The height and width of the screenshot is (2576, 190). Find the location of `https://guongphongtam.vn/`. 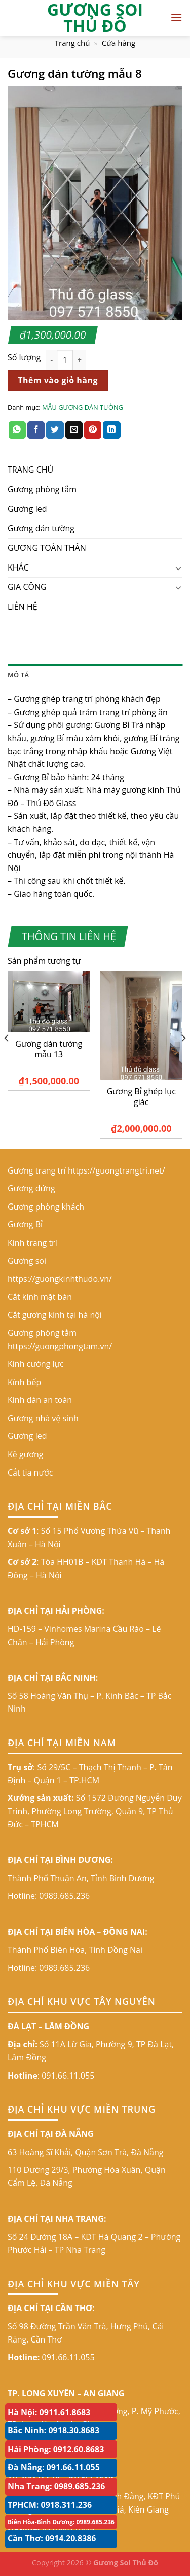

https://guongphongtam.vn/ is located at coordinates (60, 1346).